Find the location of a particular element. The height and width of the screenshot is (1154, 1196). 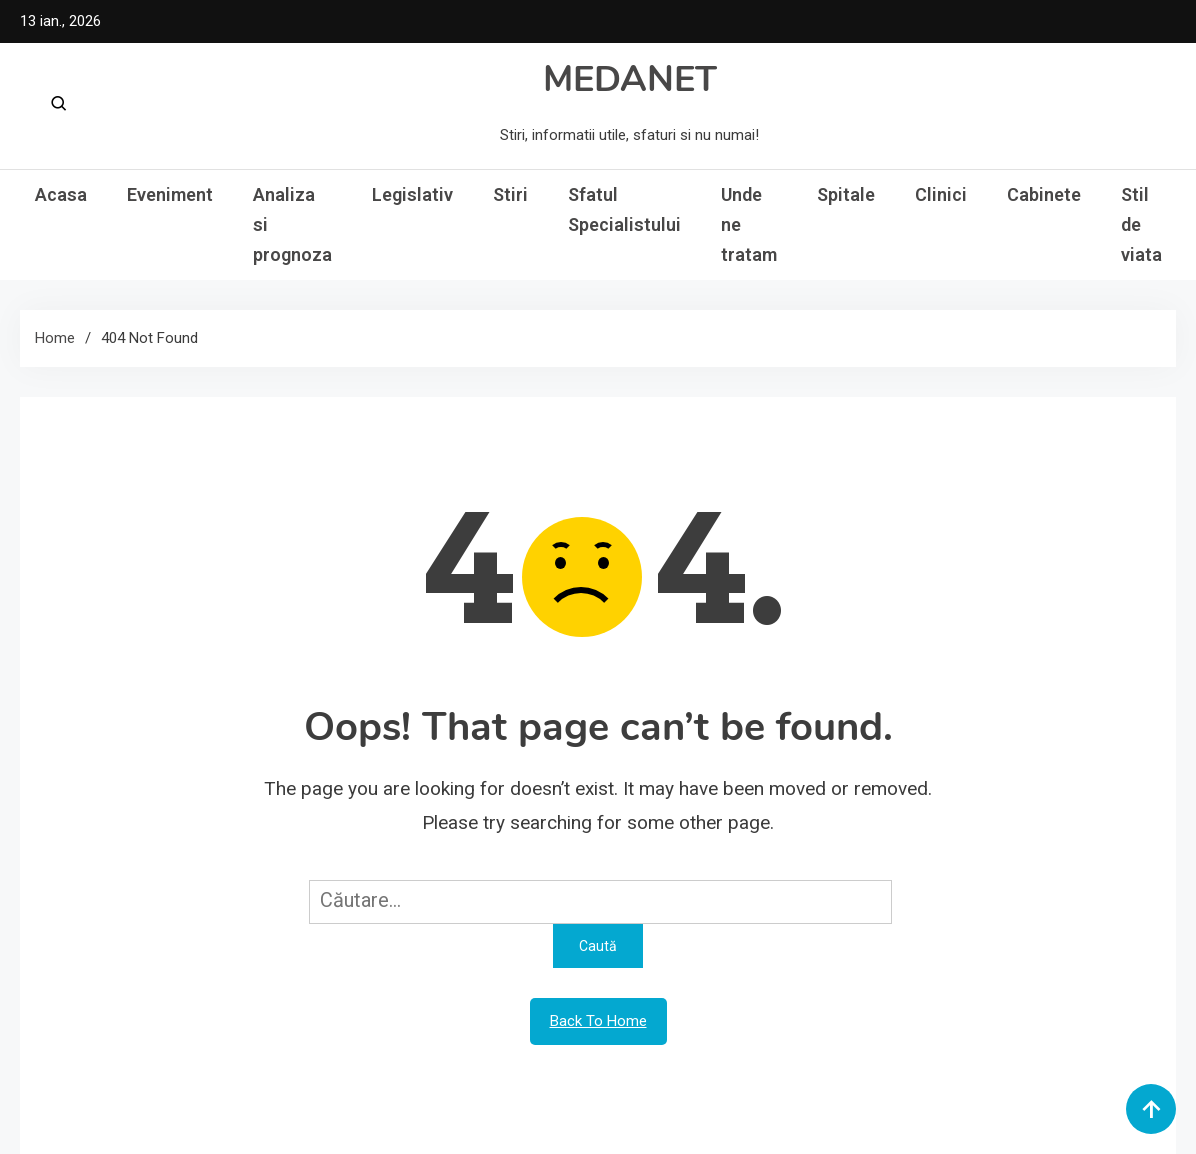

Eveniment is located at coordinates (170, 194).